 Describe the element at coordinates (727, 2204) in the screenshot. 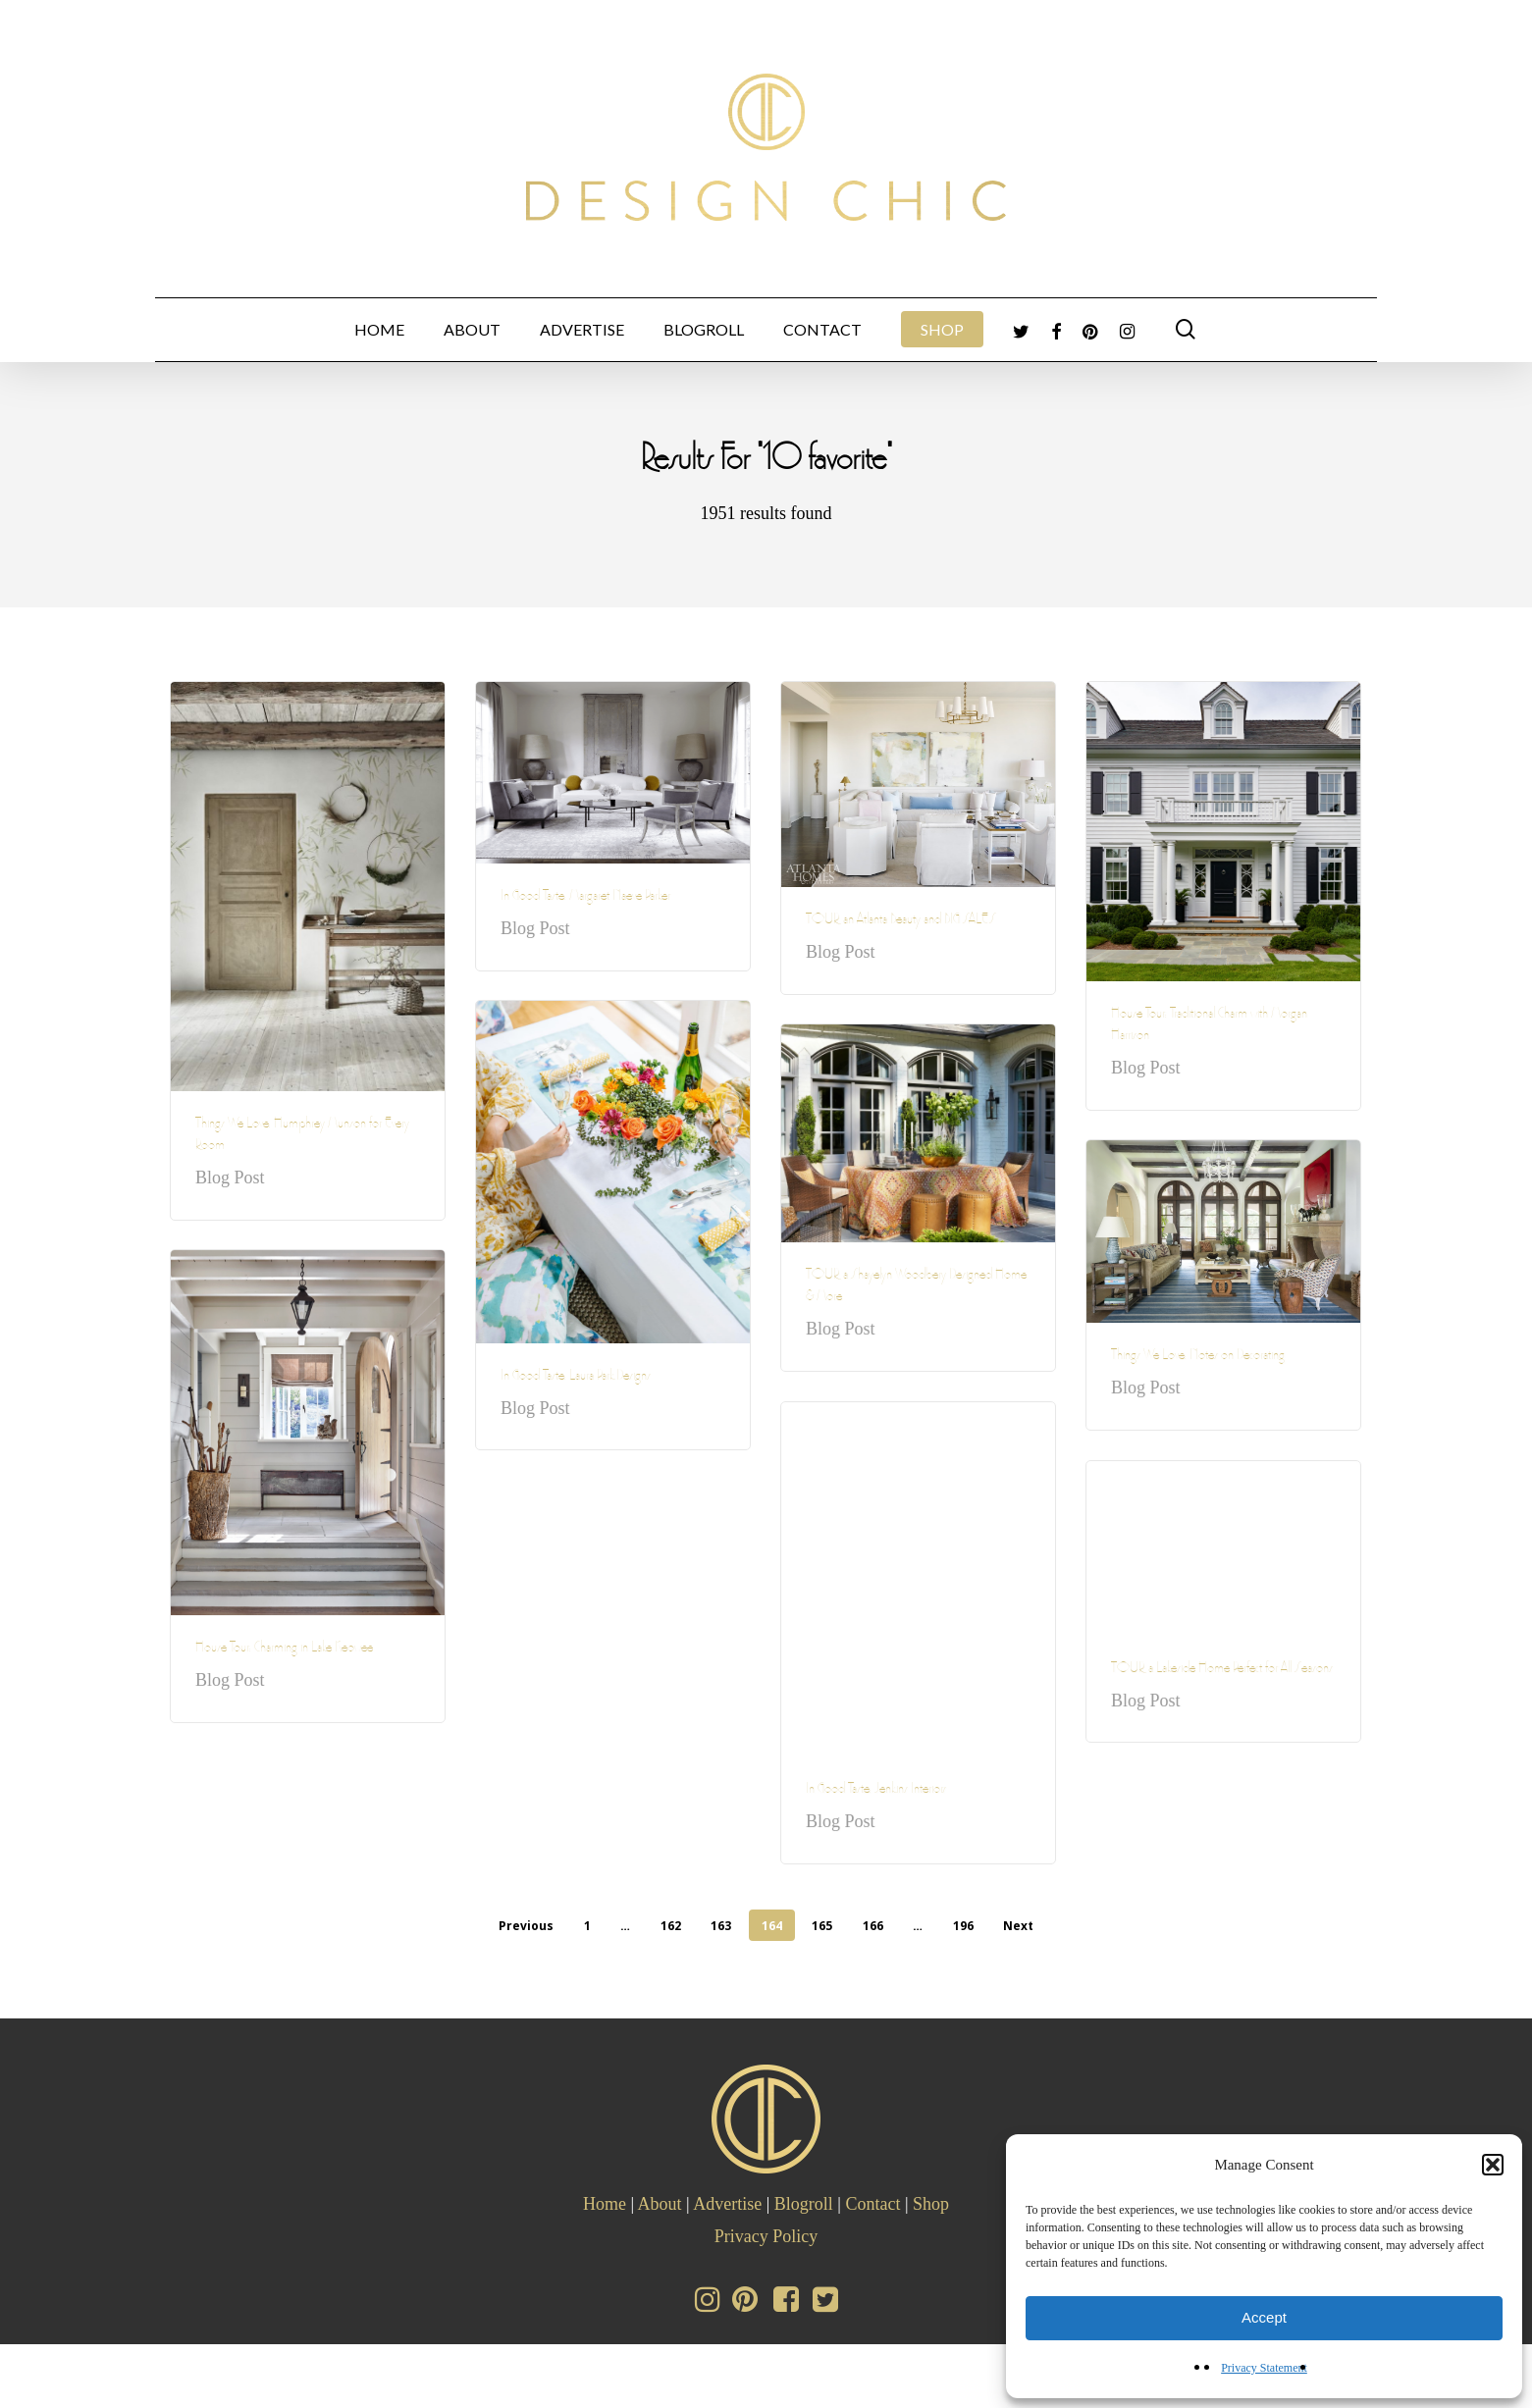

I see `Advertise` at that location.